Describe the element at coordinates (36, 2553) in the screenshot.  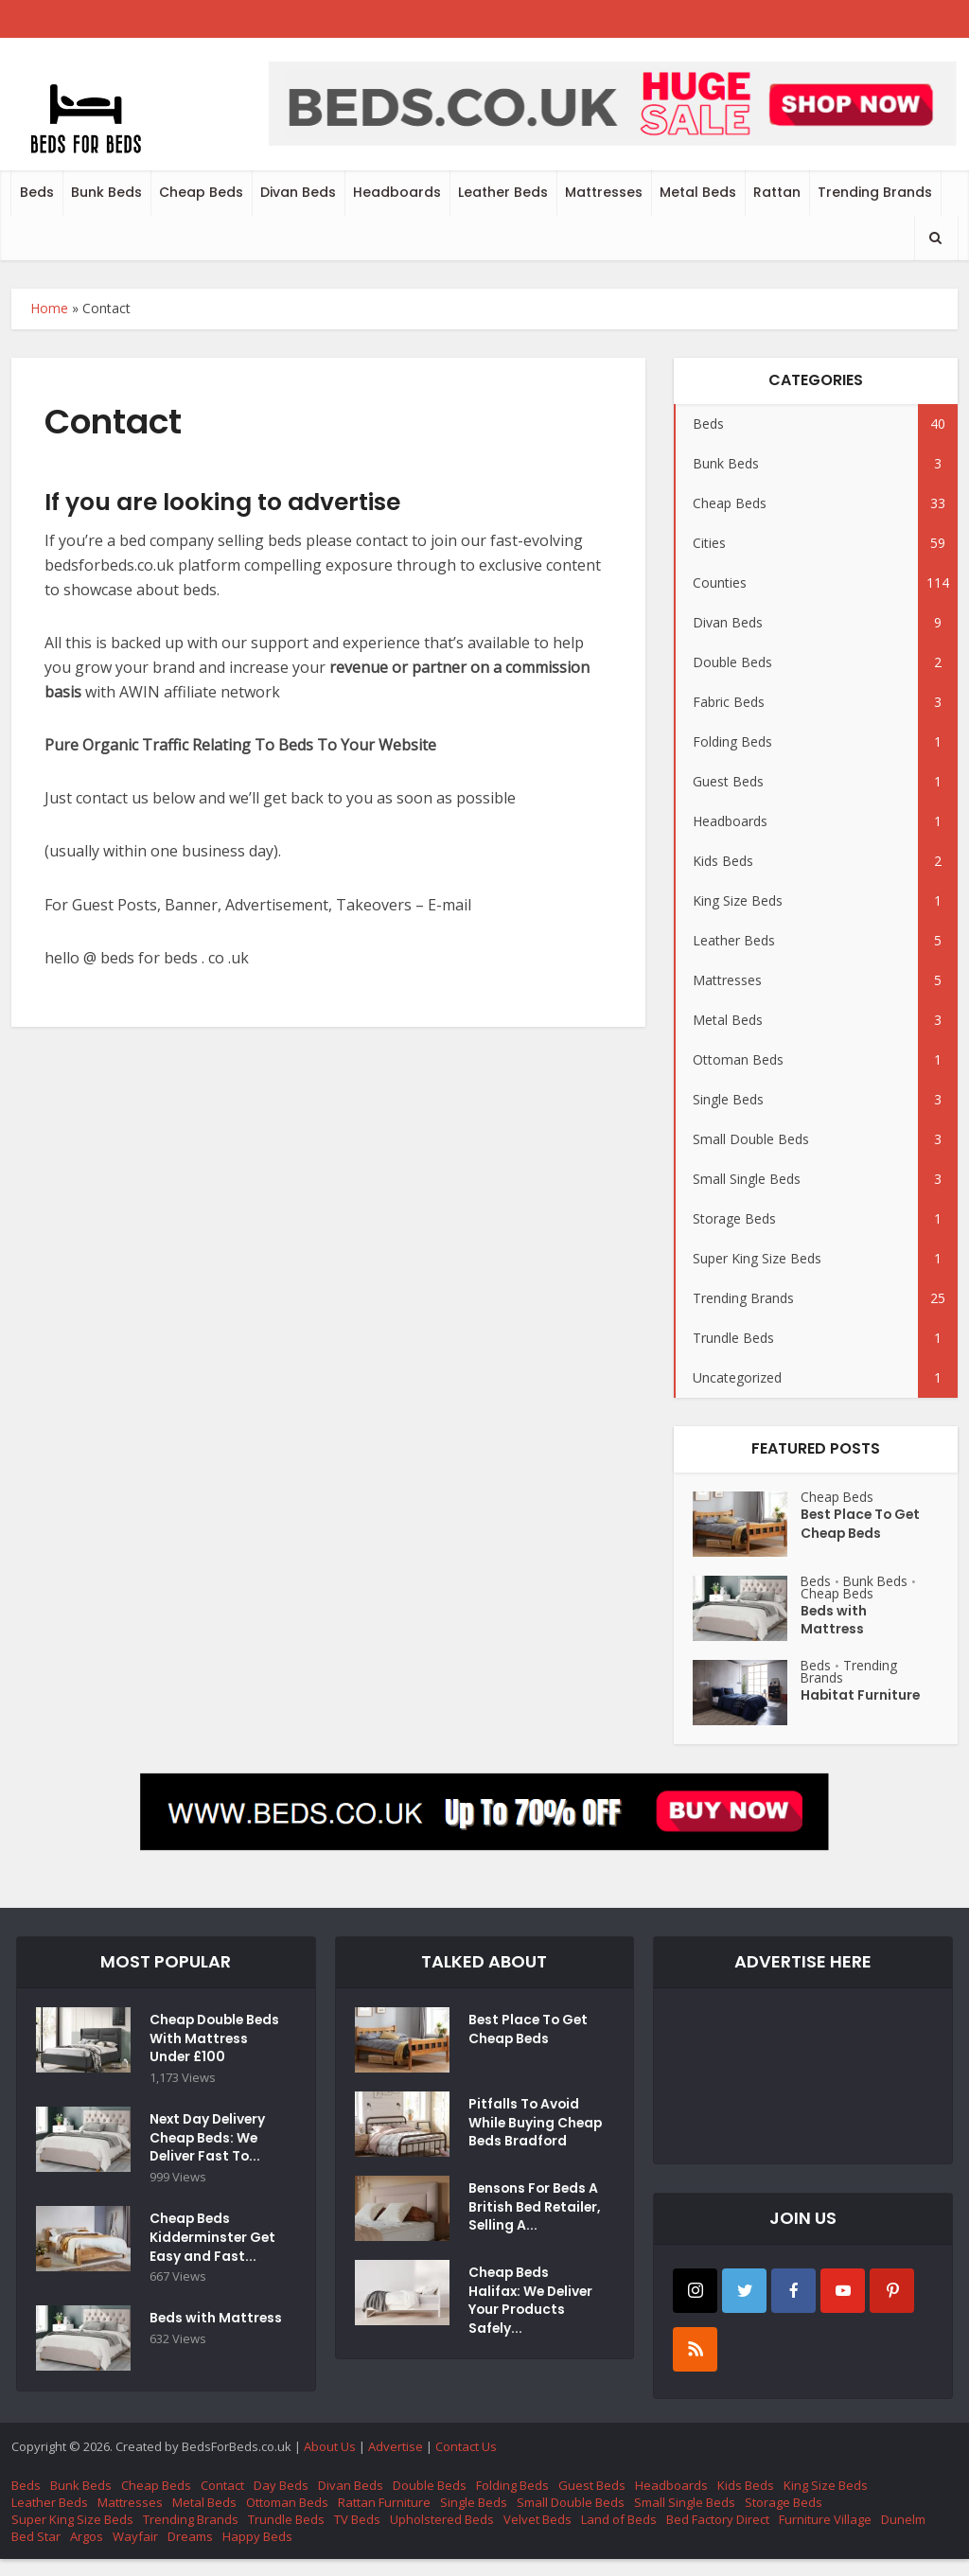
I see `Bed Star` at that location.